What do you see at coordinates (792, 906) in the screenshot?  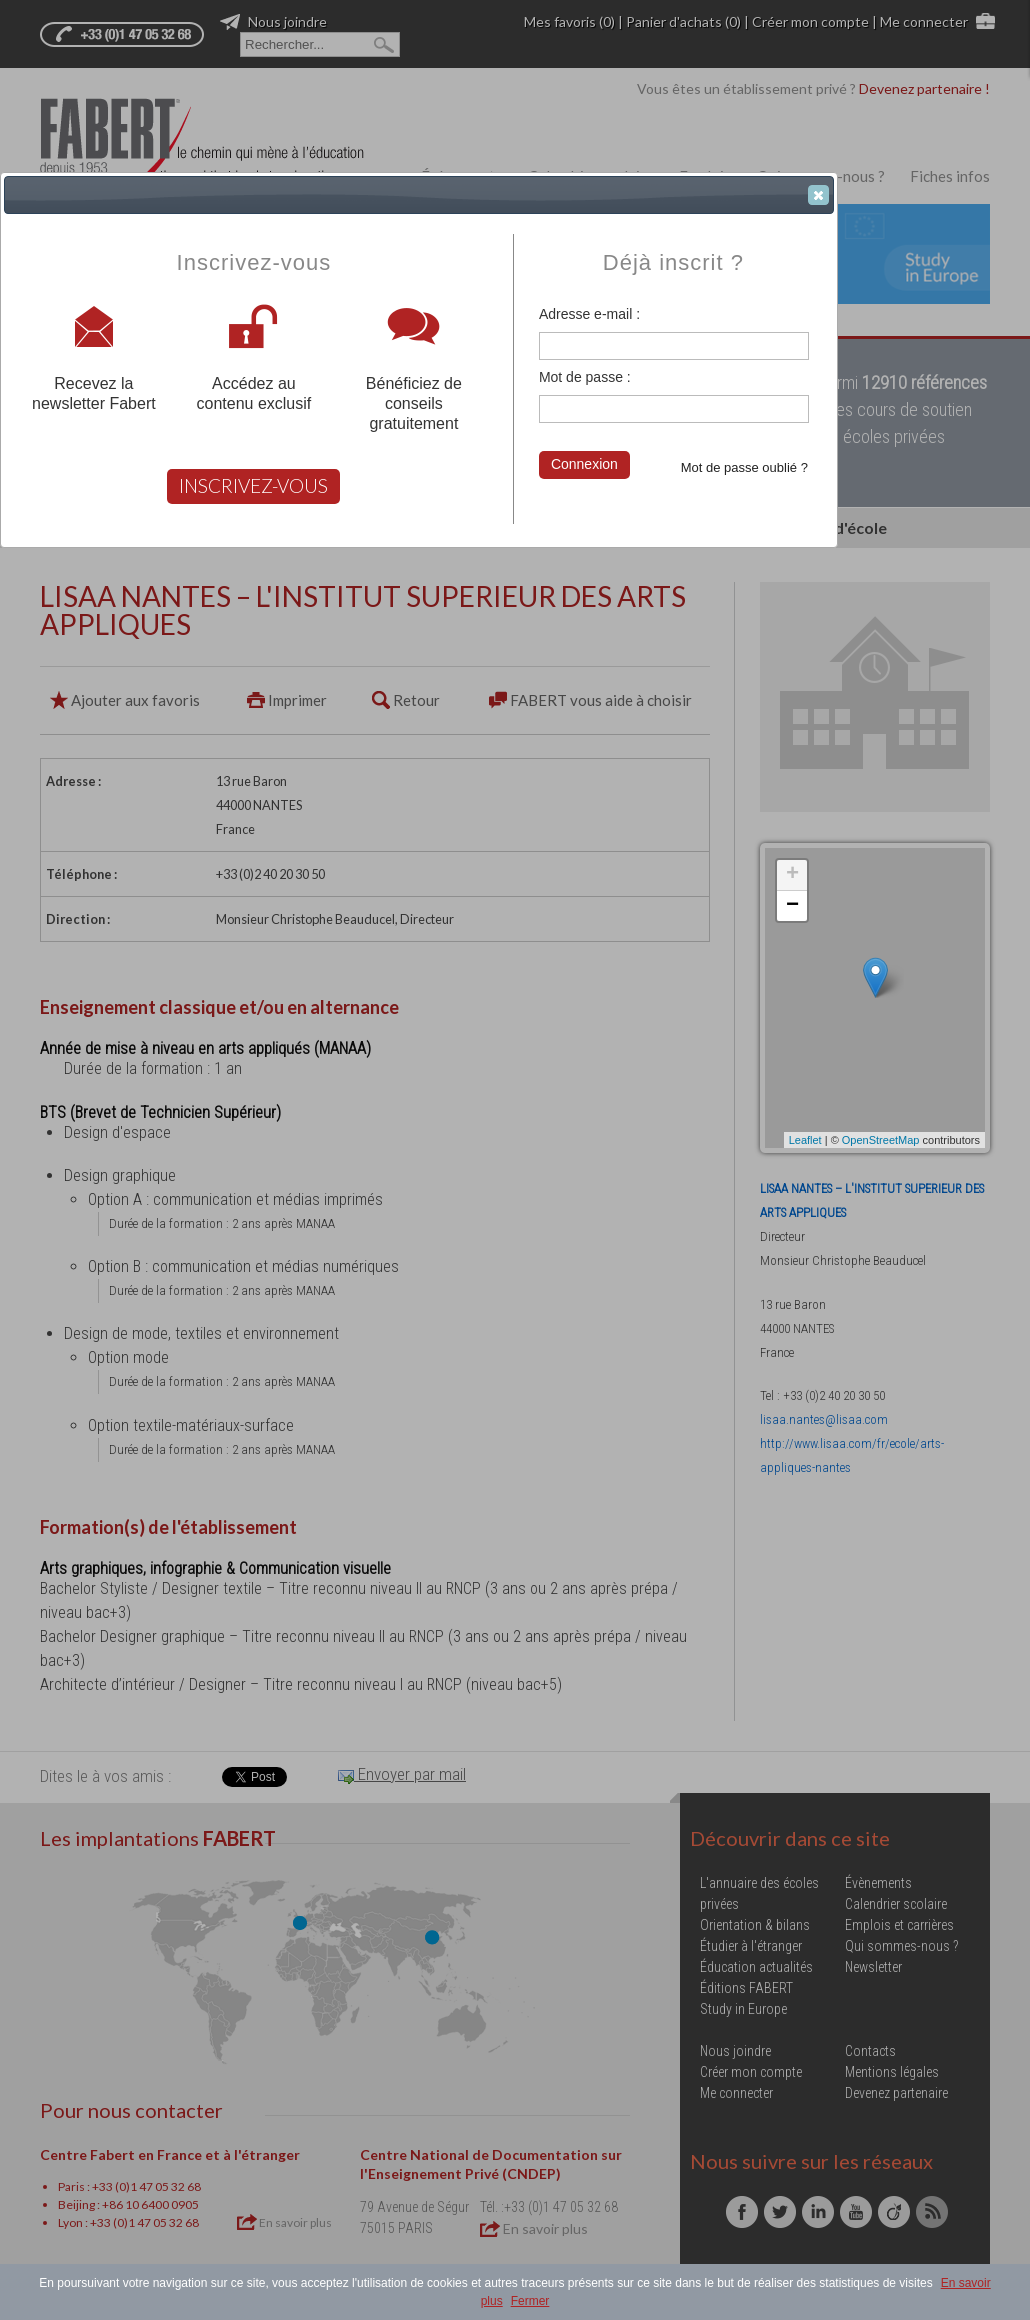 I see `− [button]` at bounding box center [792, 906].